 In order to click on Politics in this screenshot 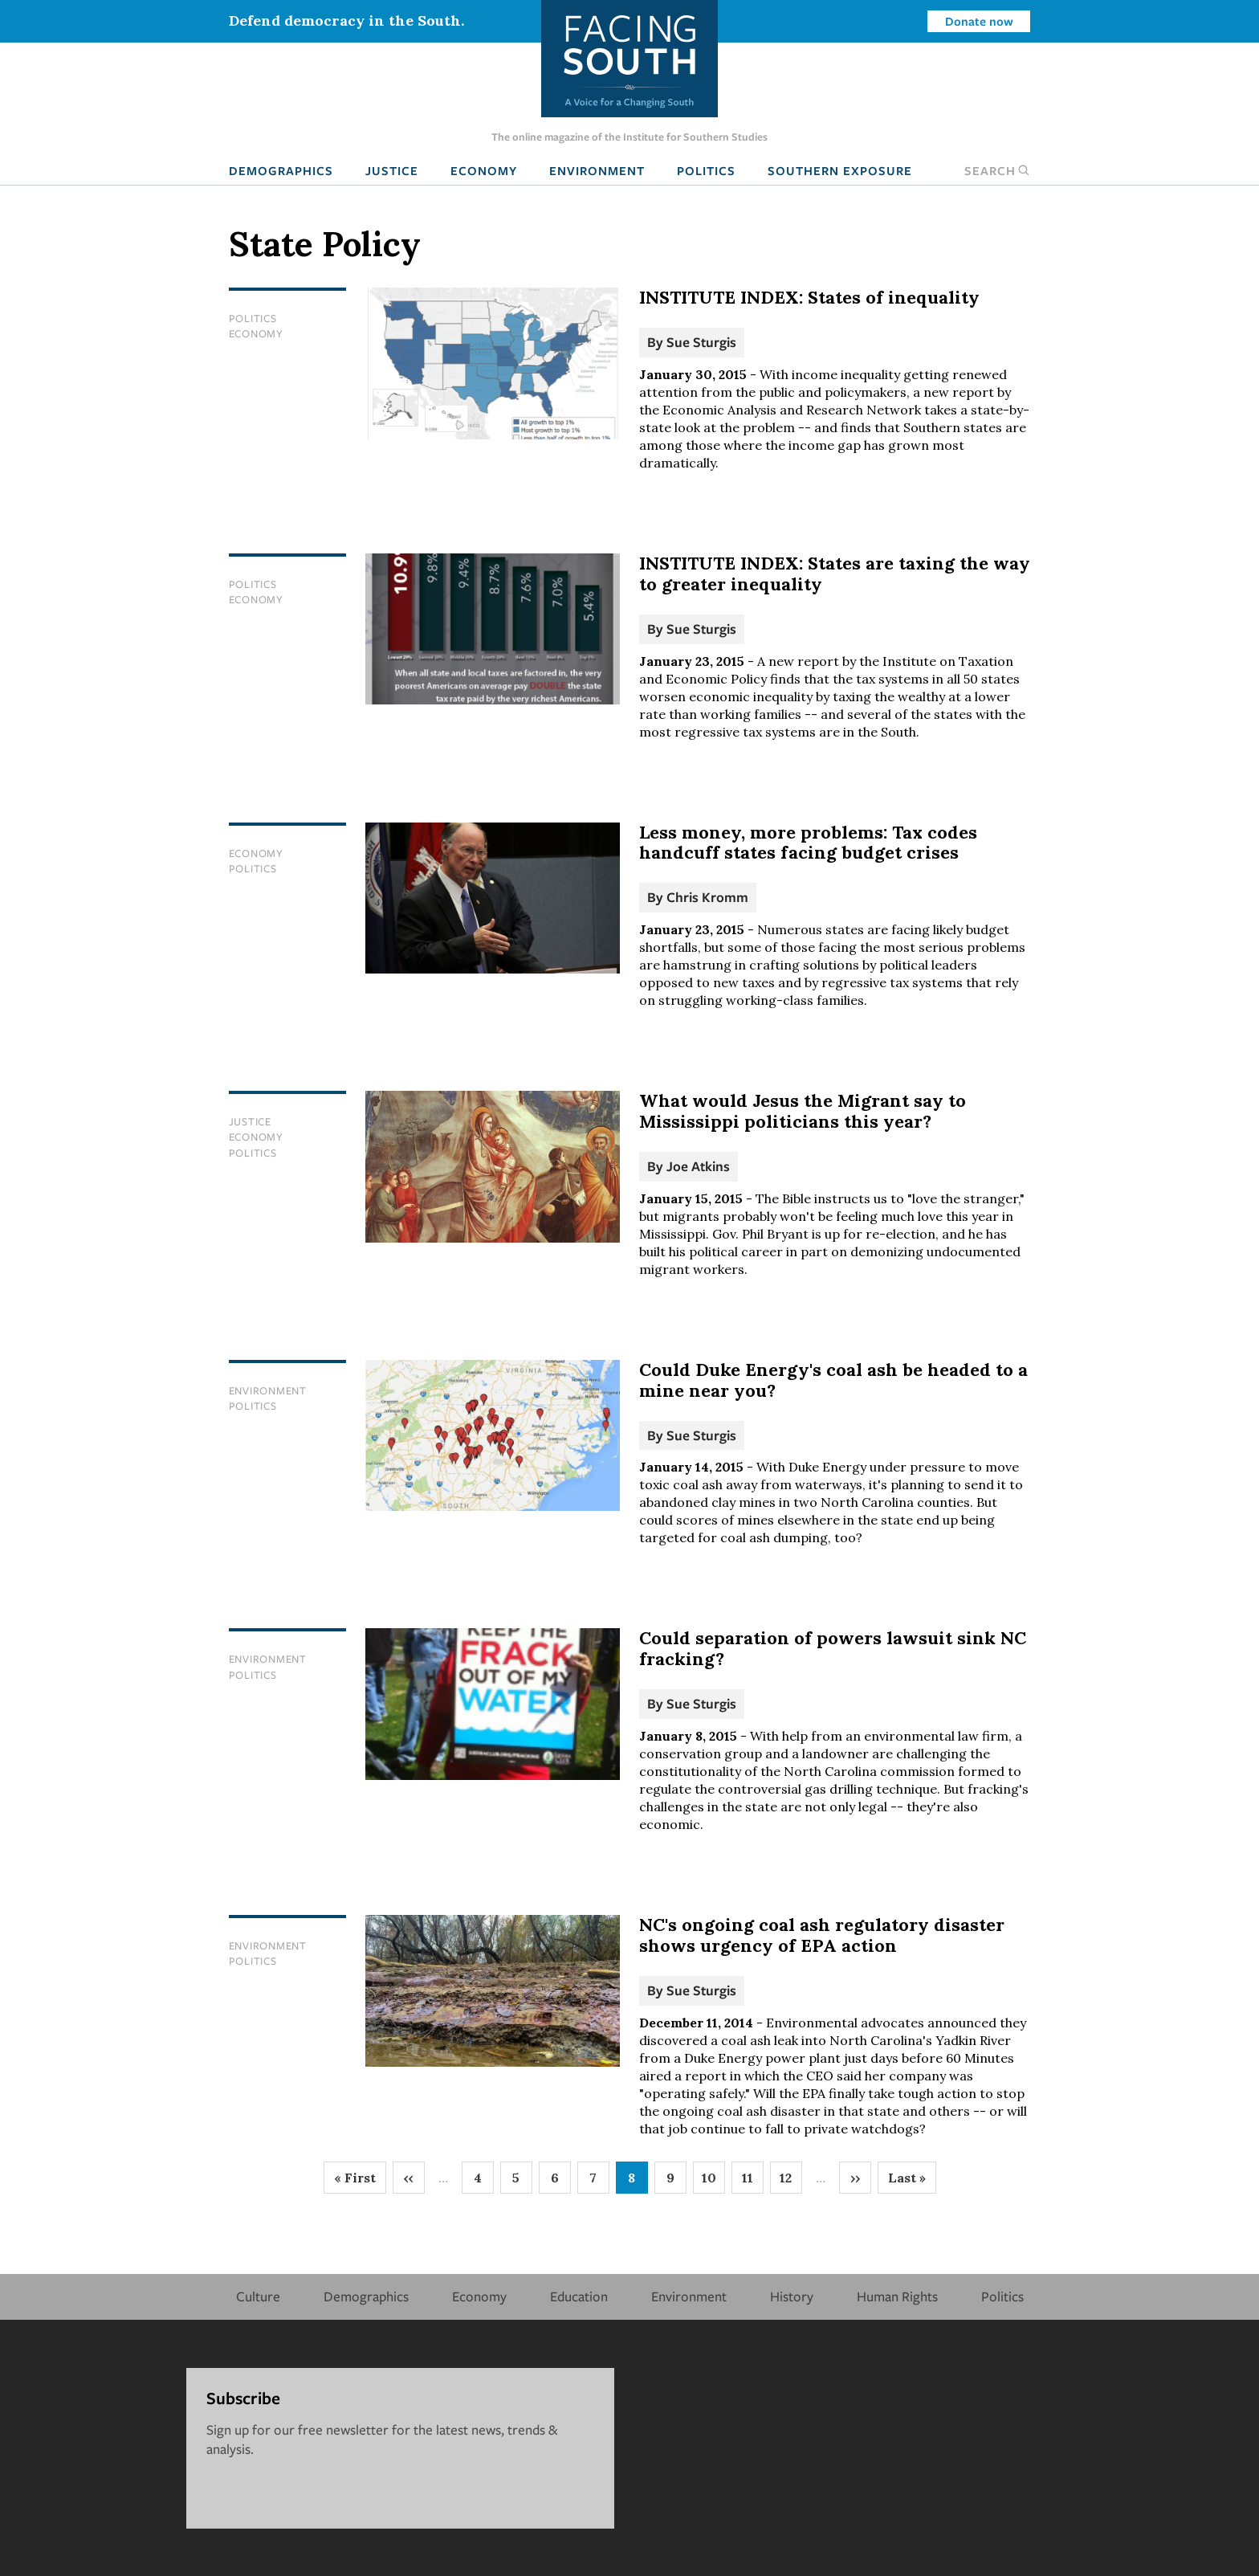, I will do `click(706, 170)`.